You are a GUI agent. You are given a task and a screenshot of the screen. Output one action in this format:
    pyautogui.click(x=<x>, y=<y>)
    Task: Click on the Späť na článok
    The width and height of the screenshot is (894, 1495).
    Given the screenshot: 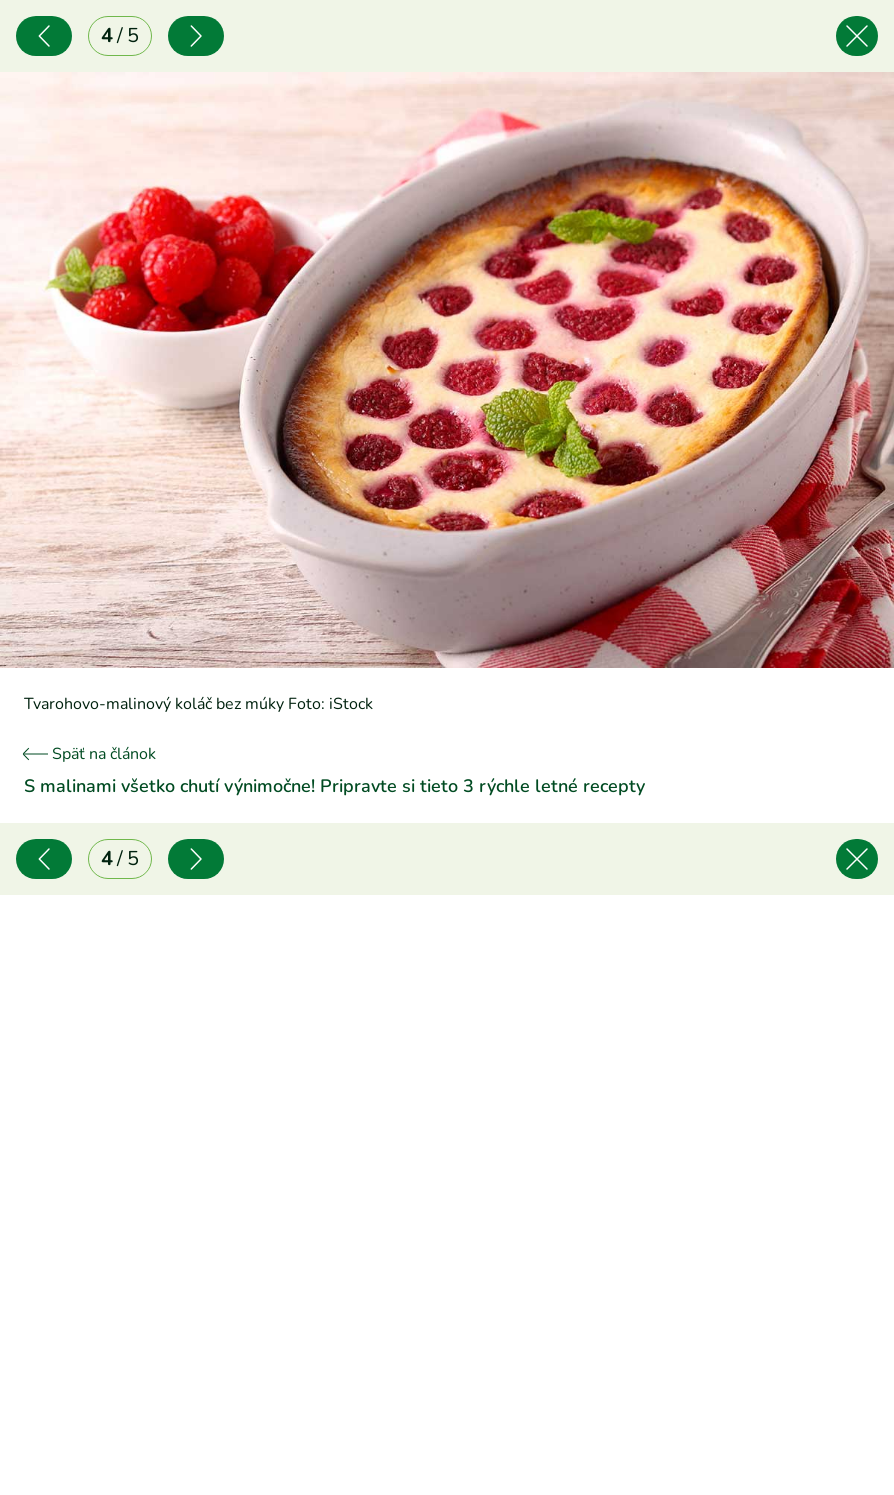 What is the action you would take?
    pyautogui.click(x=90, y=754)
    